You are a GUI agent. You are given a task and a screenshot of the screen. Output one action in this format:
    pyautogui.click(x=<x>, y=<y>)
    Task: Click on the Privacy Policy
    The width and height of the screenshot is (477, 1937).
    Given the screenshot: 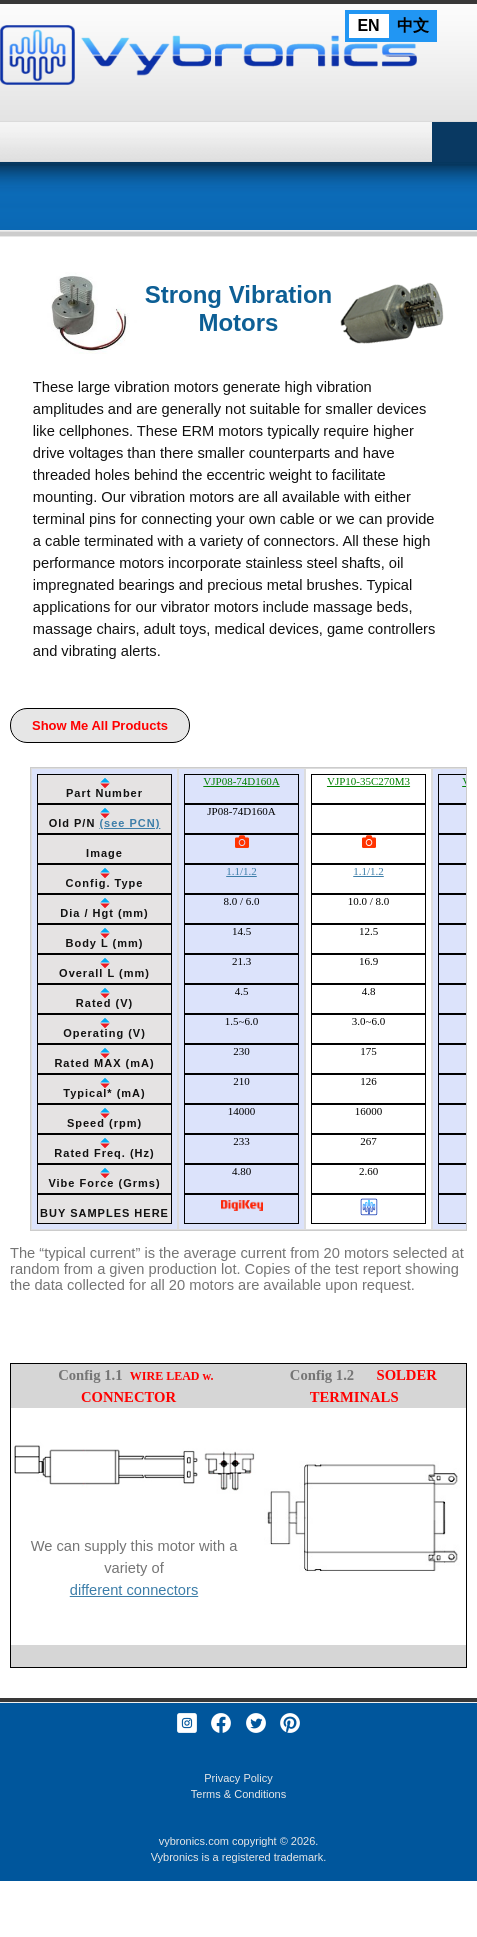 What is the action you would take?
    pyautogui.click(x=238, y=1778)
    